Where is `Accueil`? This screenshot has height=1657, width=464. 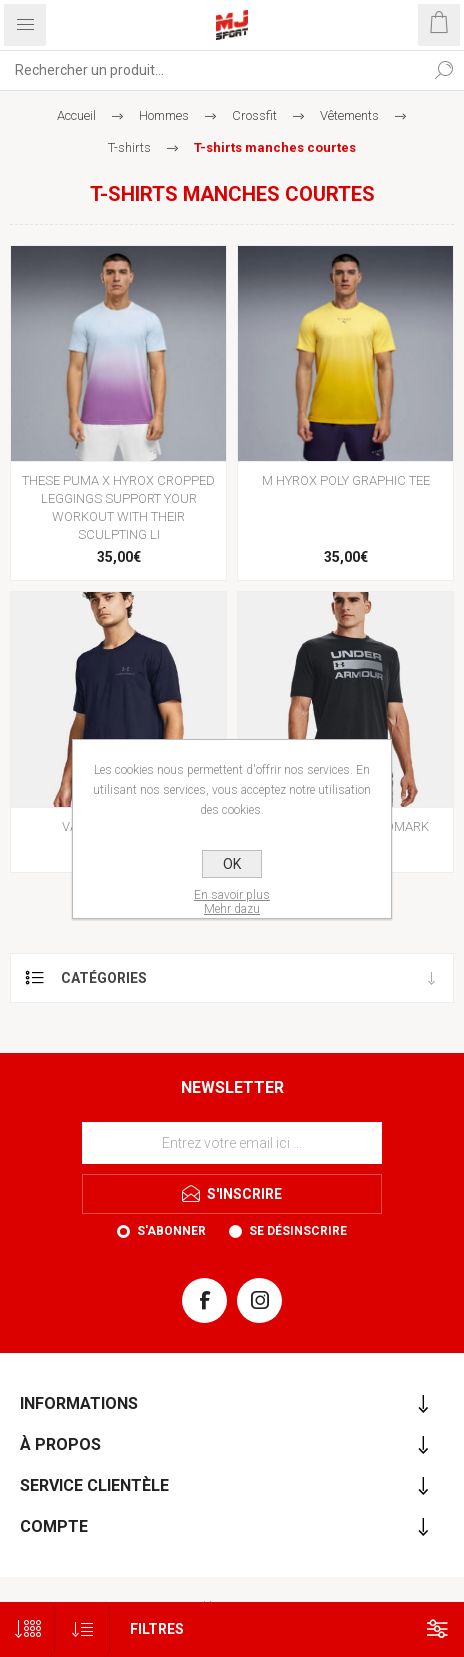
Accueil is located at coordinates (76, 115).